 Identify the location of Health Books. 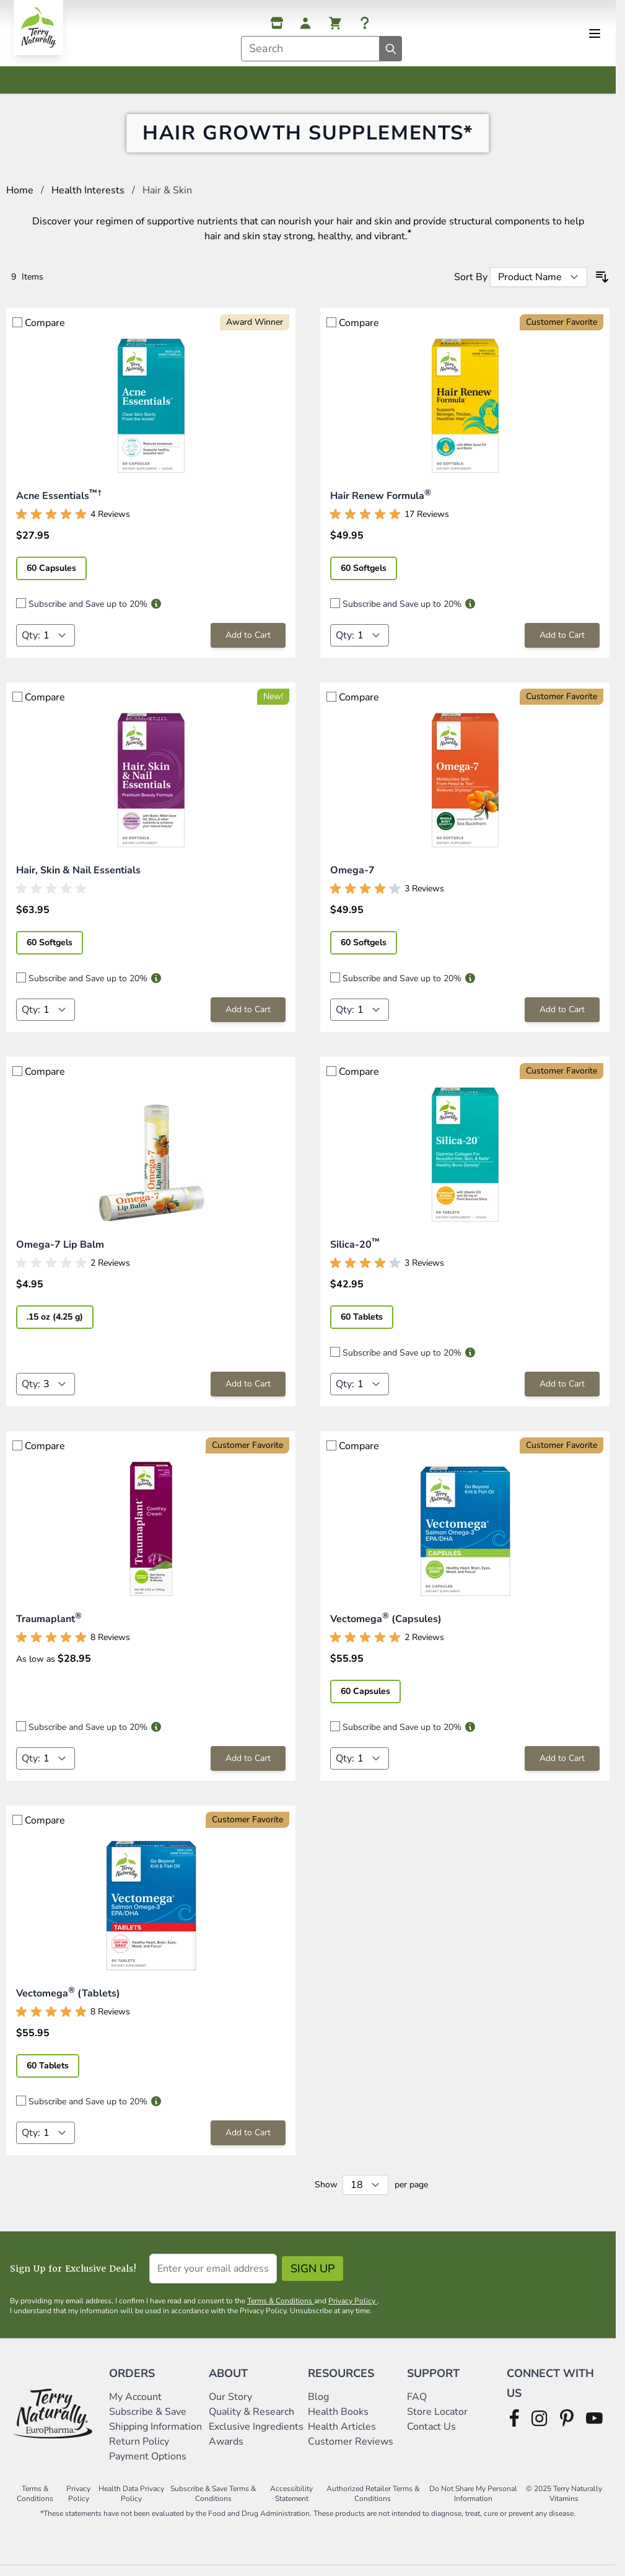
(338, 2418).